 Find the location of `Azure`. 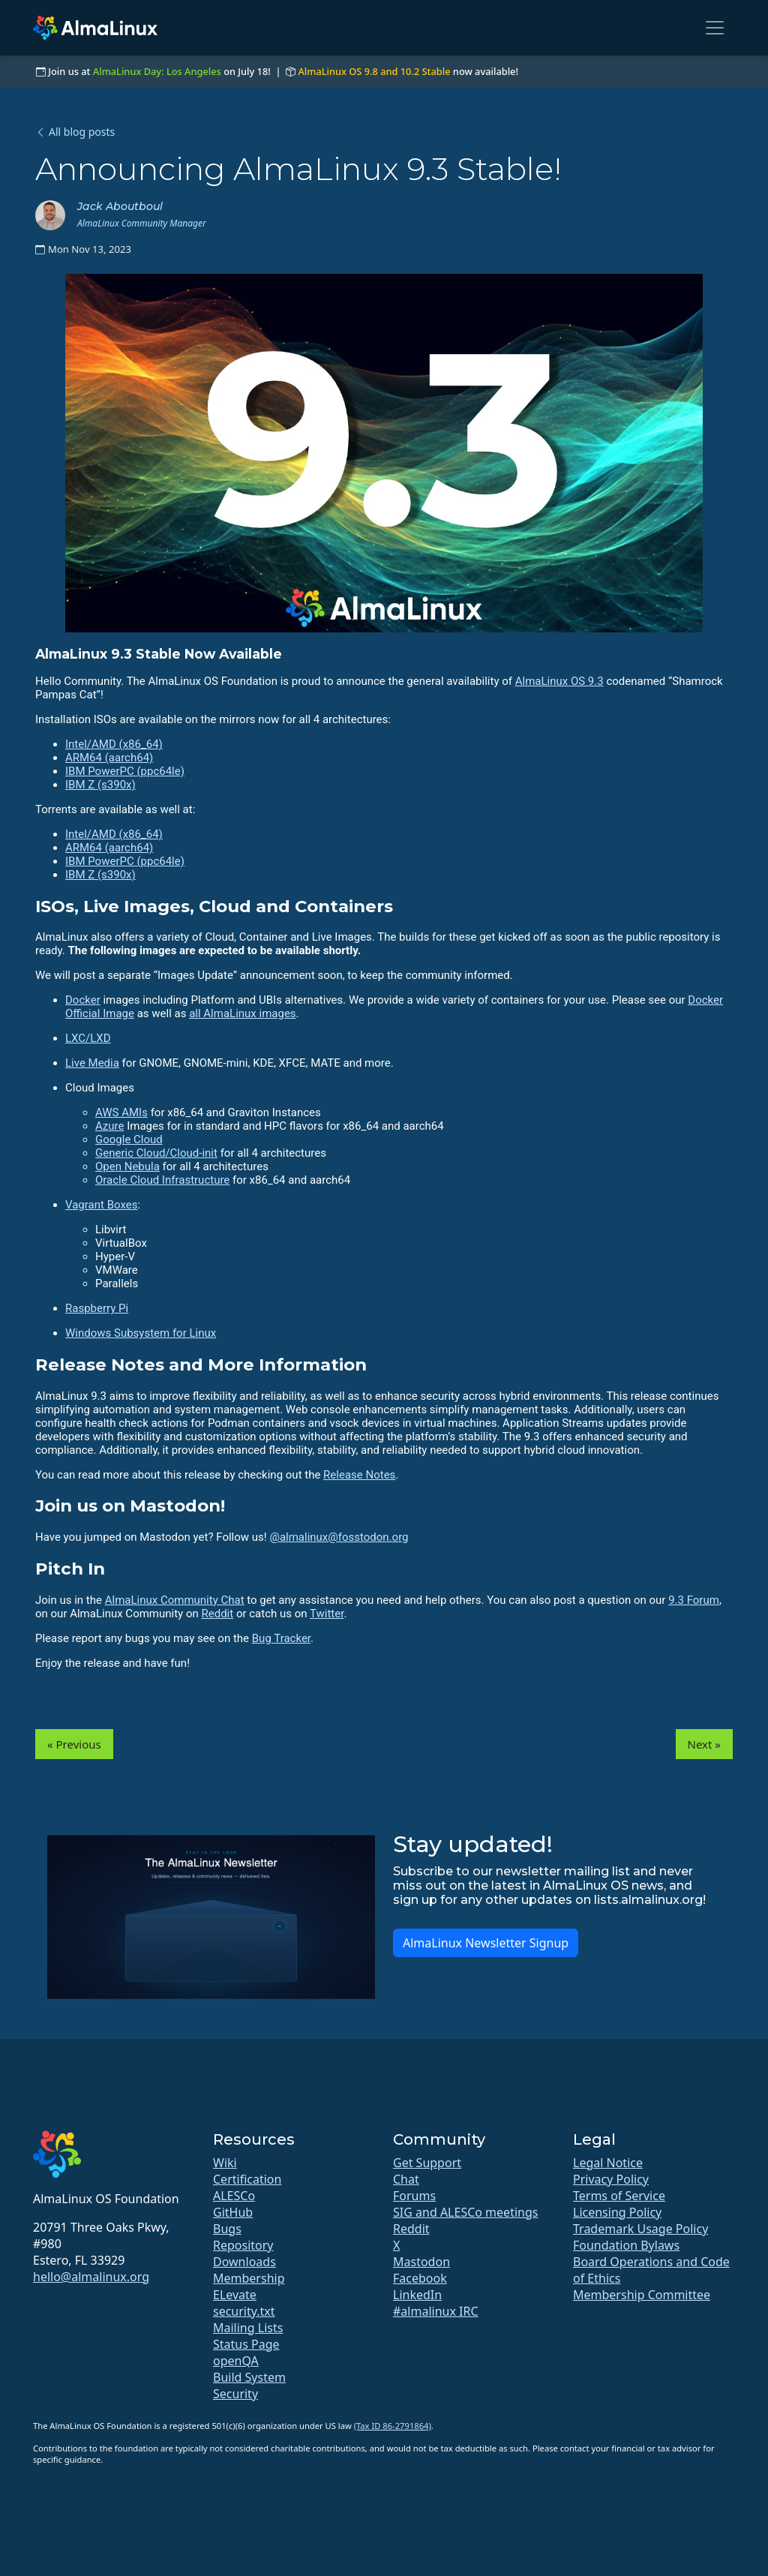

Azure is located at coordinates (109, 1126).